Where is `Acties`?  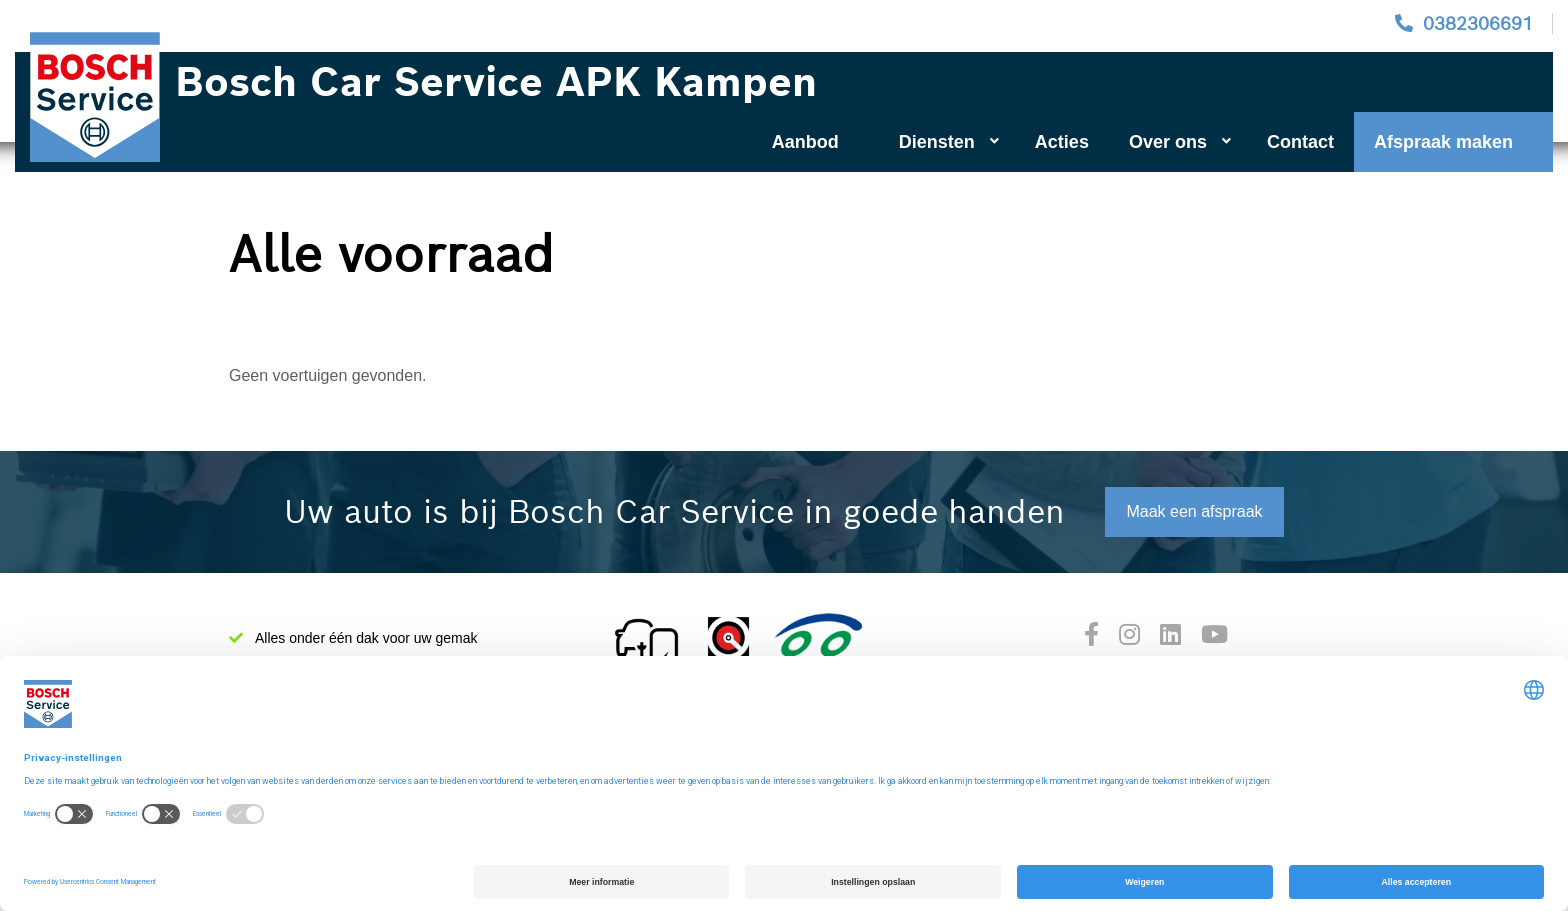
Acties is located at coordinates (1062, 142).